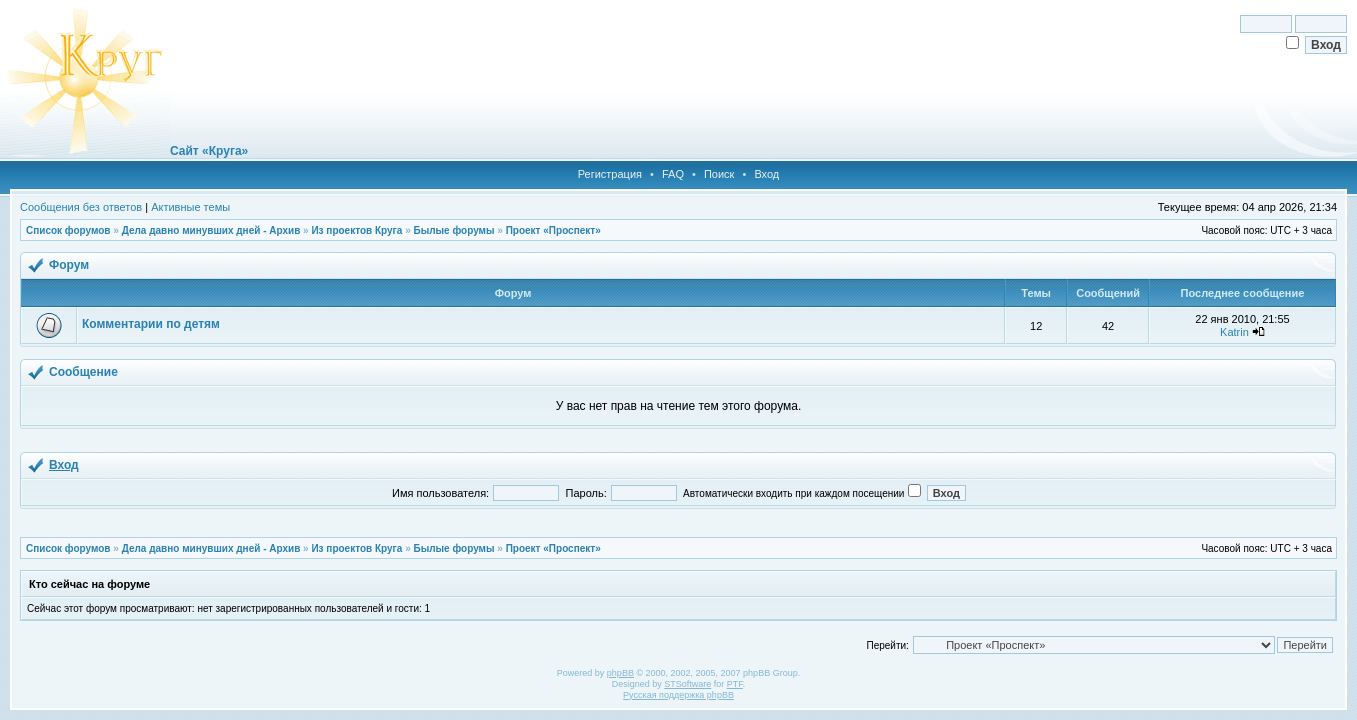  I want to click on PTF, so click(735, 684).